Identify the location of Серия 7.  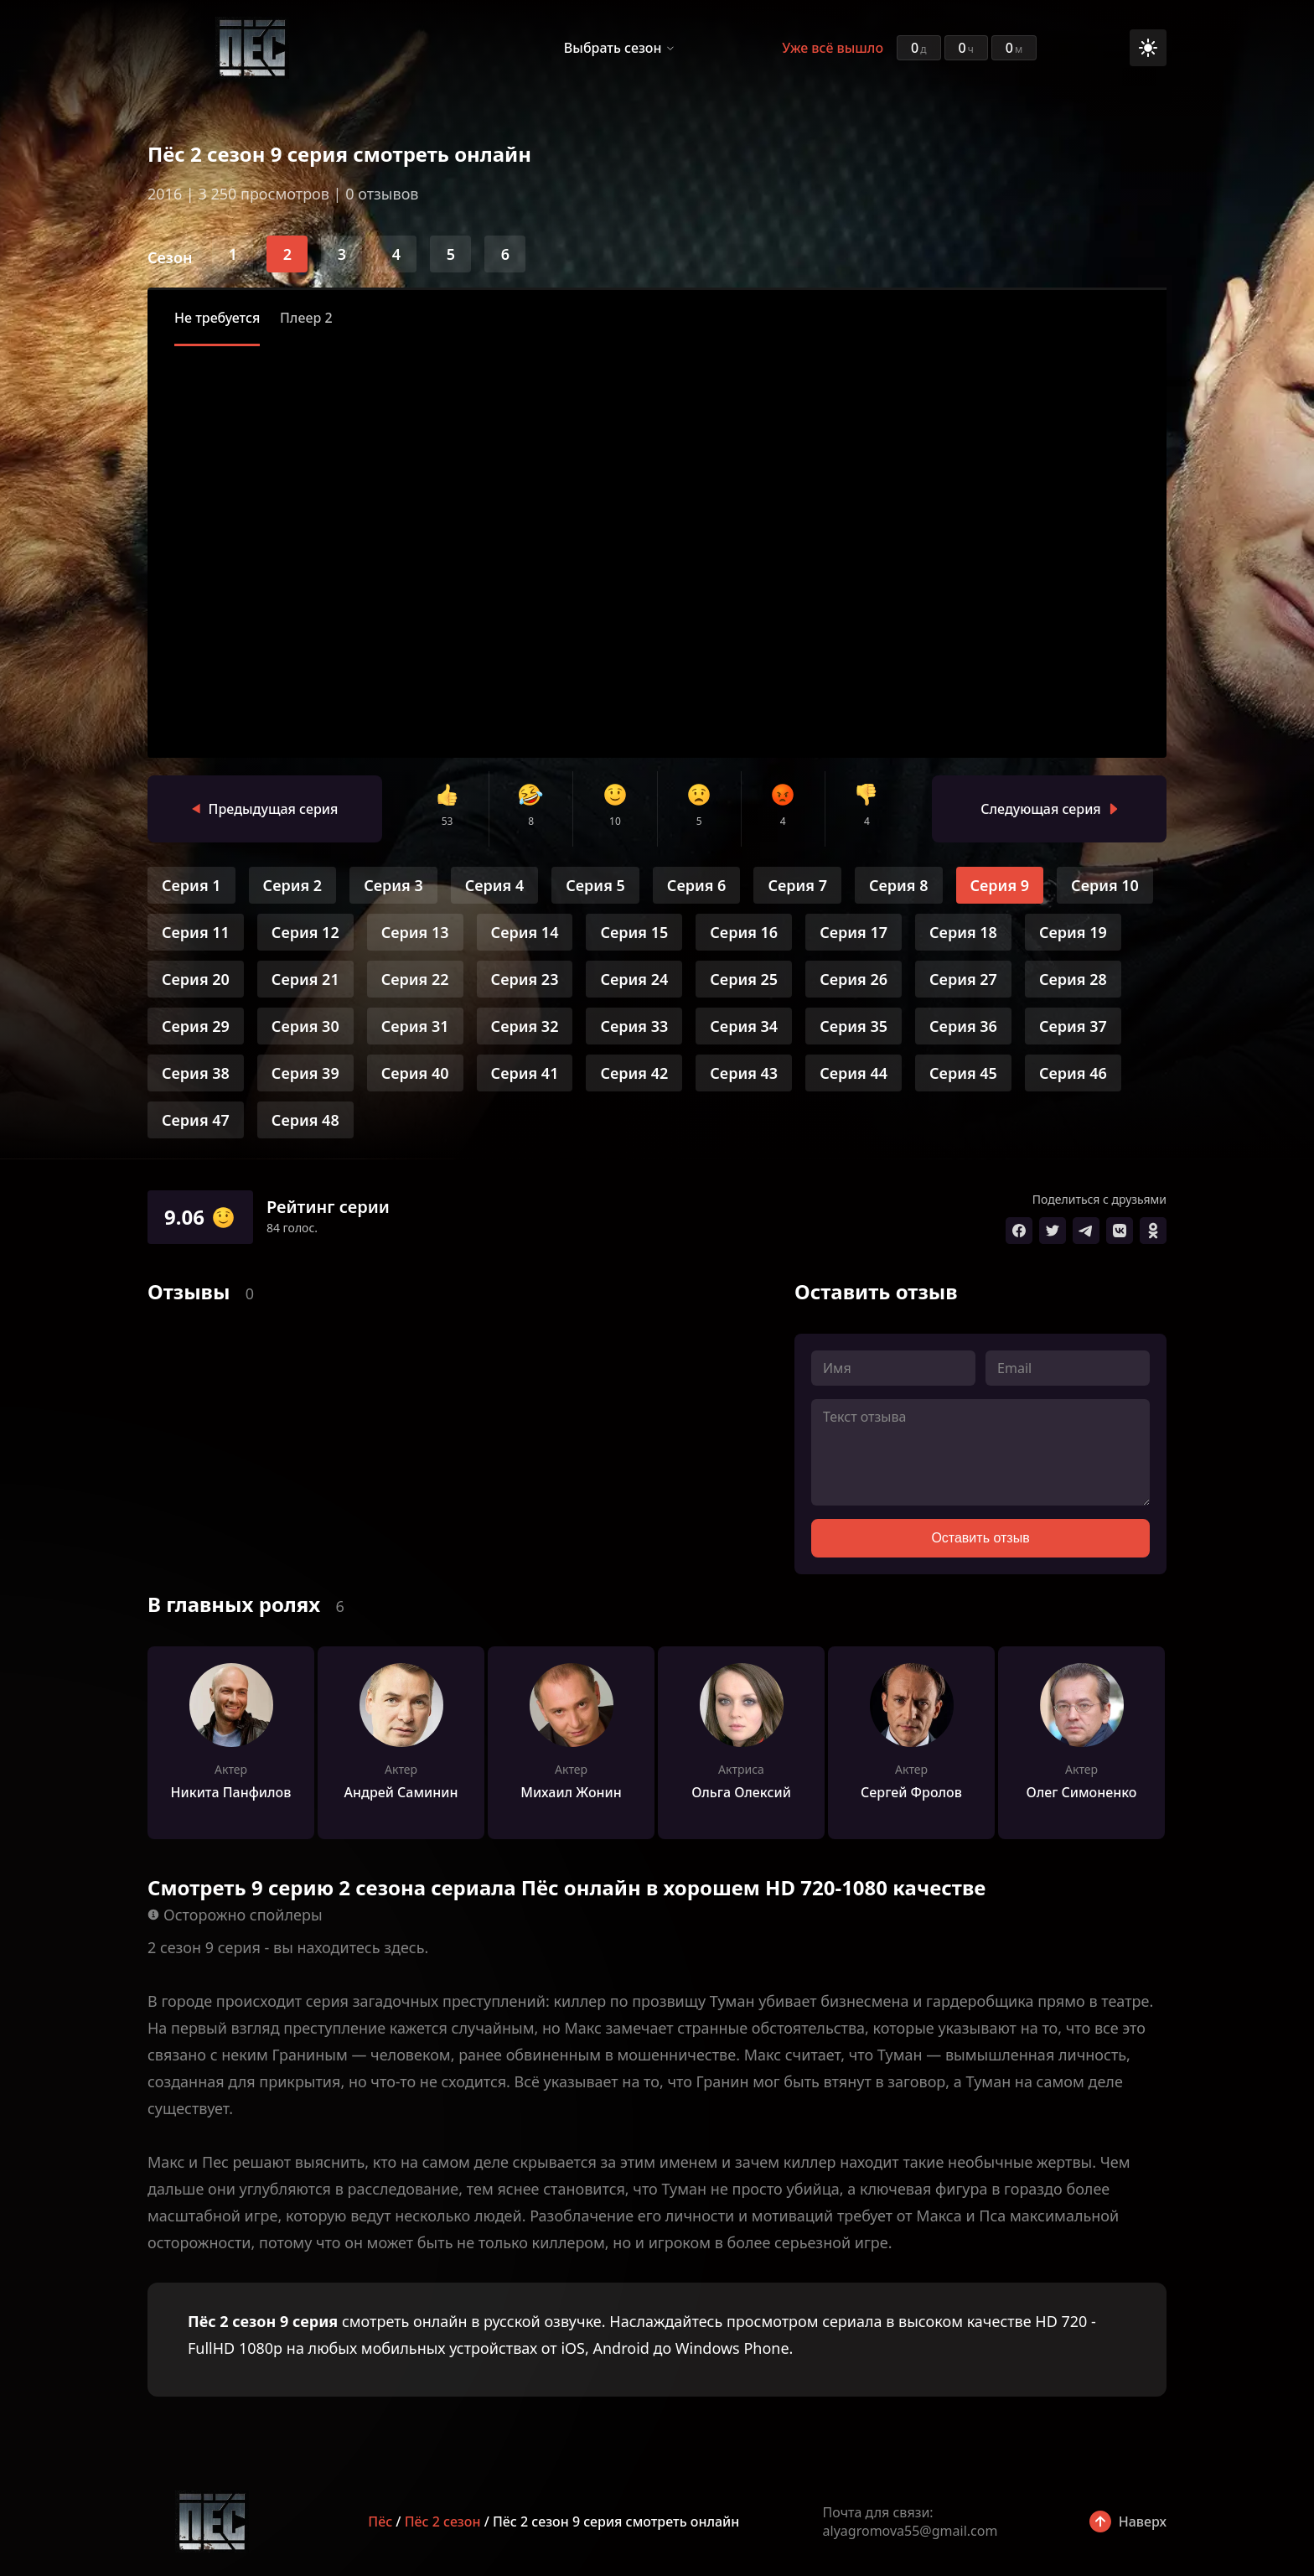
(797, 885).